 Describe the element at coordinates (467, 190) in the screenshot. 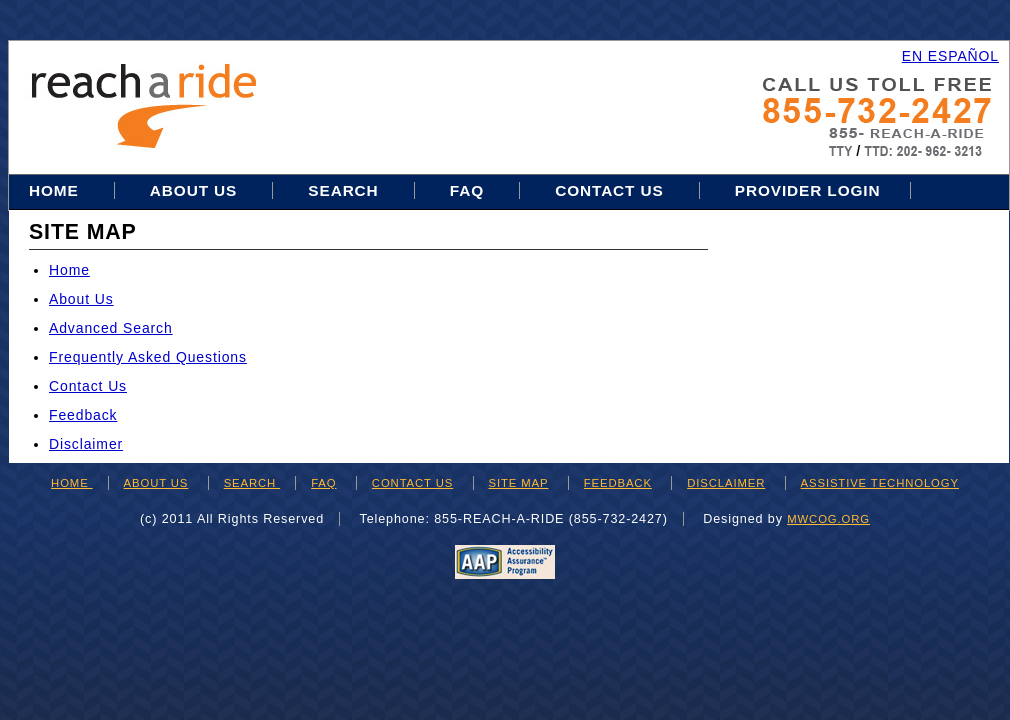

I see `FAQ` at that location.